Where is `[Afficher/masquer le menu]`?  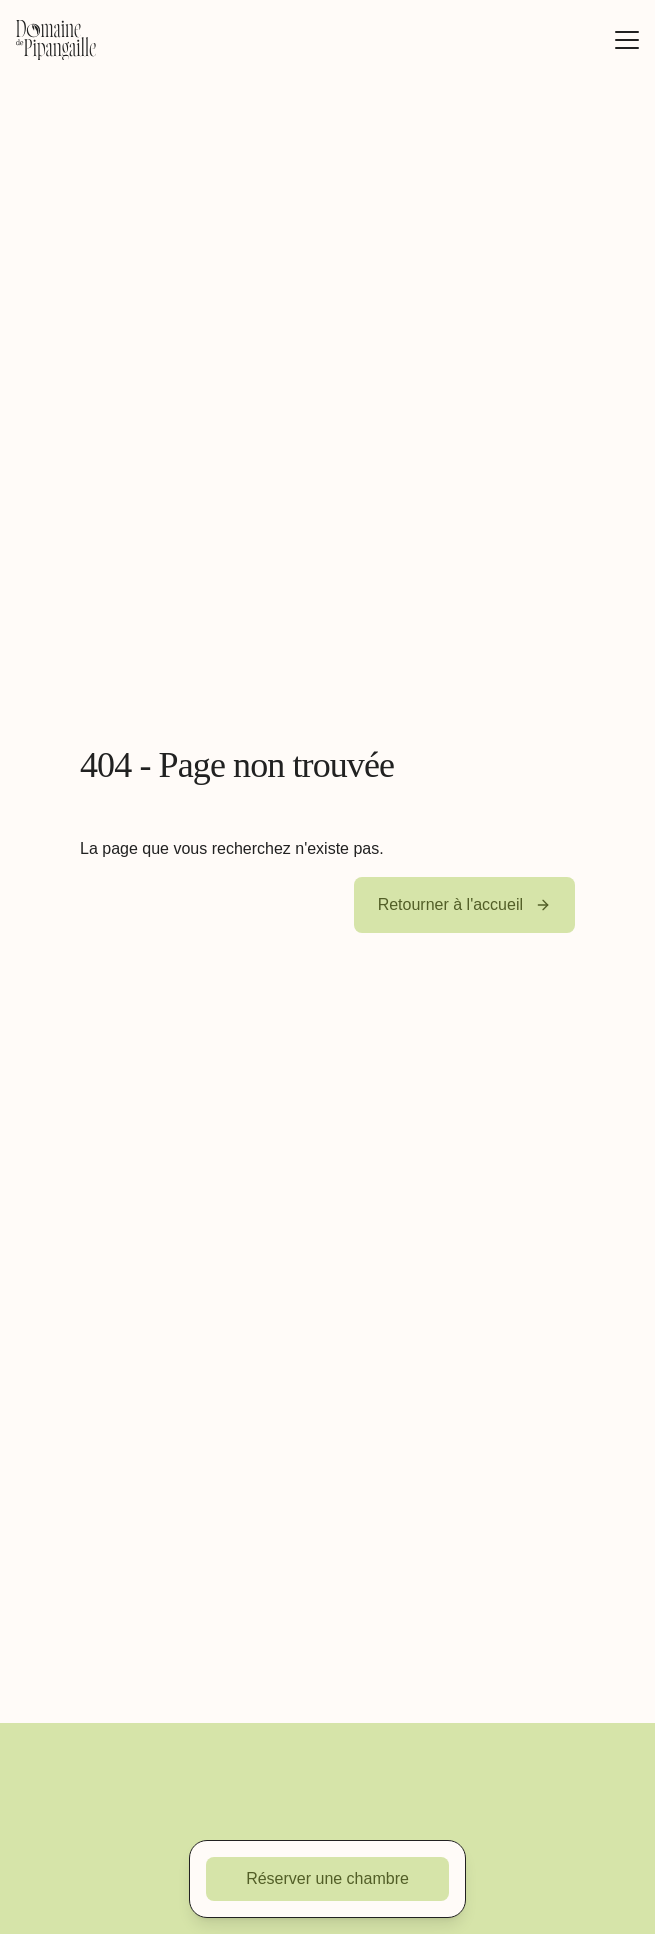 [Afficher/masquer le menu] is located at coordinates (627, 40).